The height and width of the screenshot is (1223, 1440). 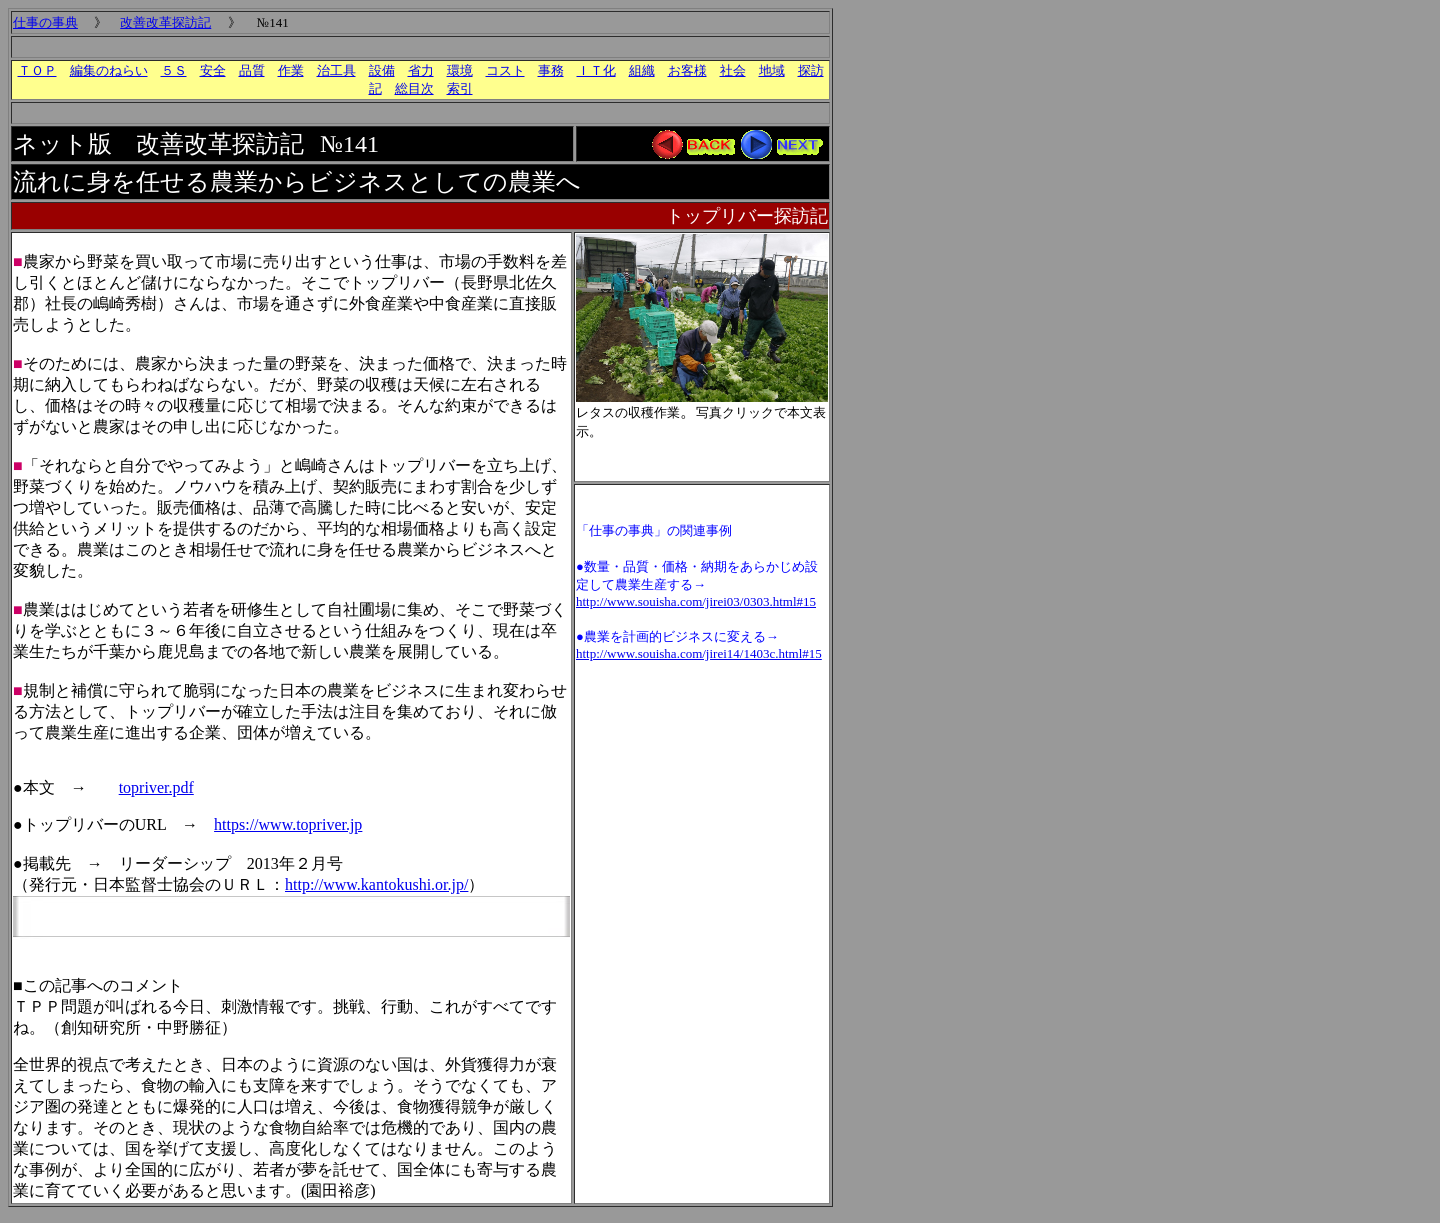 I want to click on 省力, so click(x=421, y=70).